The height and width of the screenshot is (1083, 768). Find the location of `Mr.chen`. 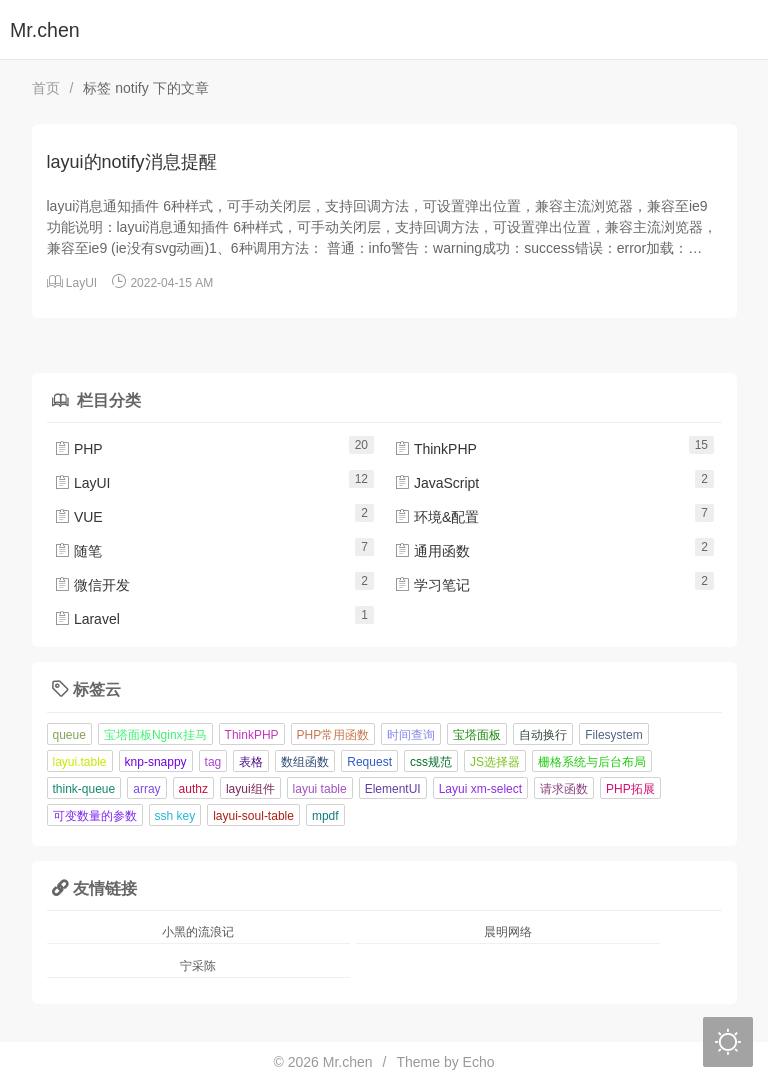

Mr.chen is located at coordinates (45, 30).